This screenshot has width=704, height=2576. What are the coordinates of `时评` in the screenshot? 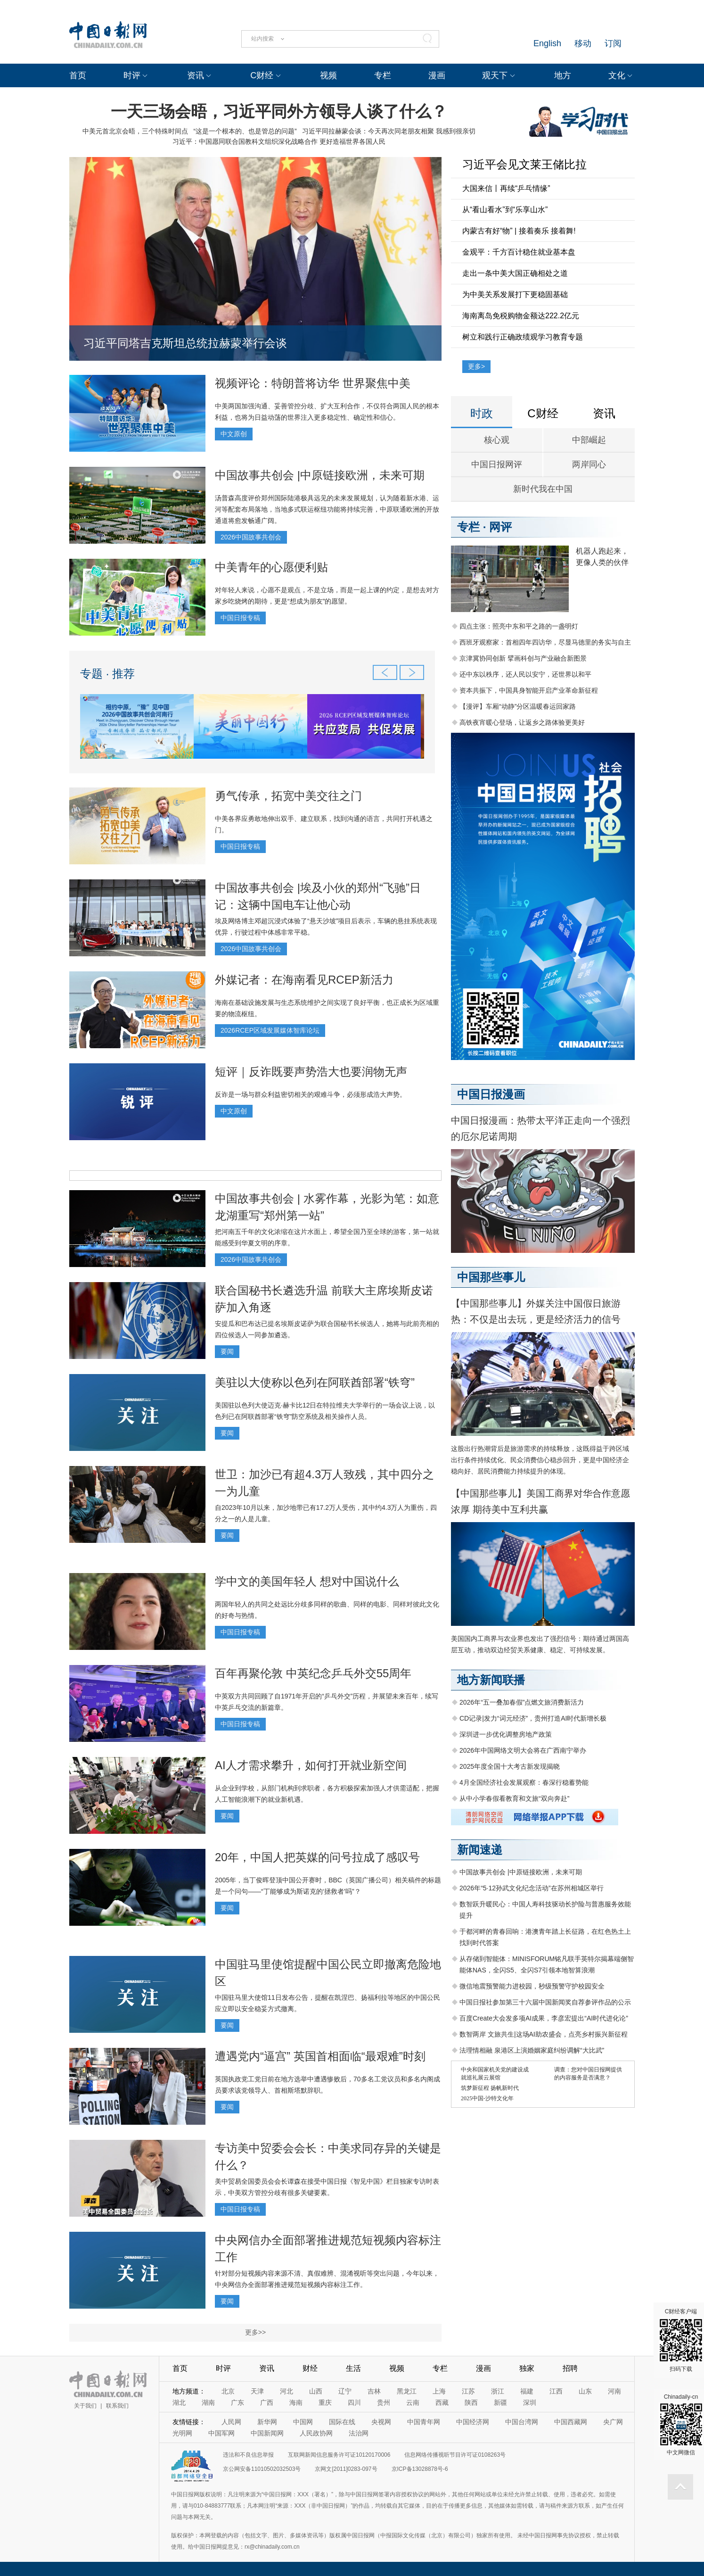 It's located at (131, 75).